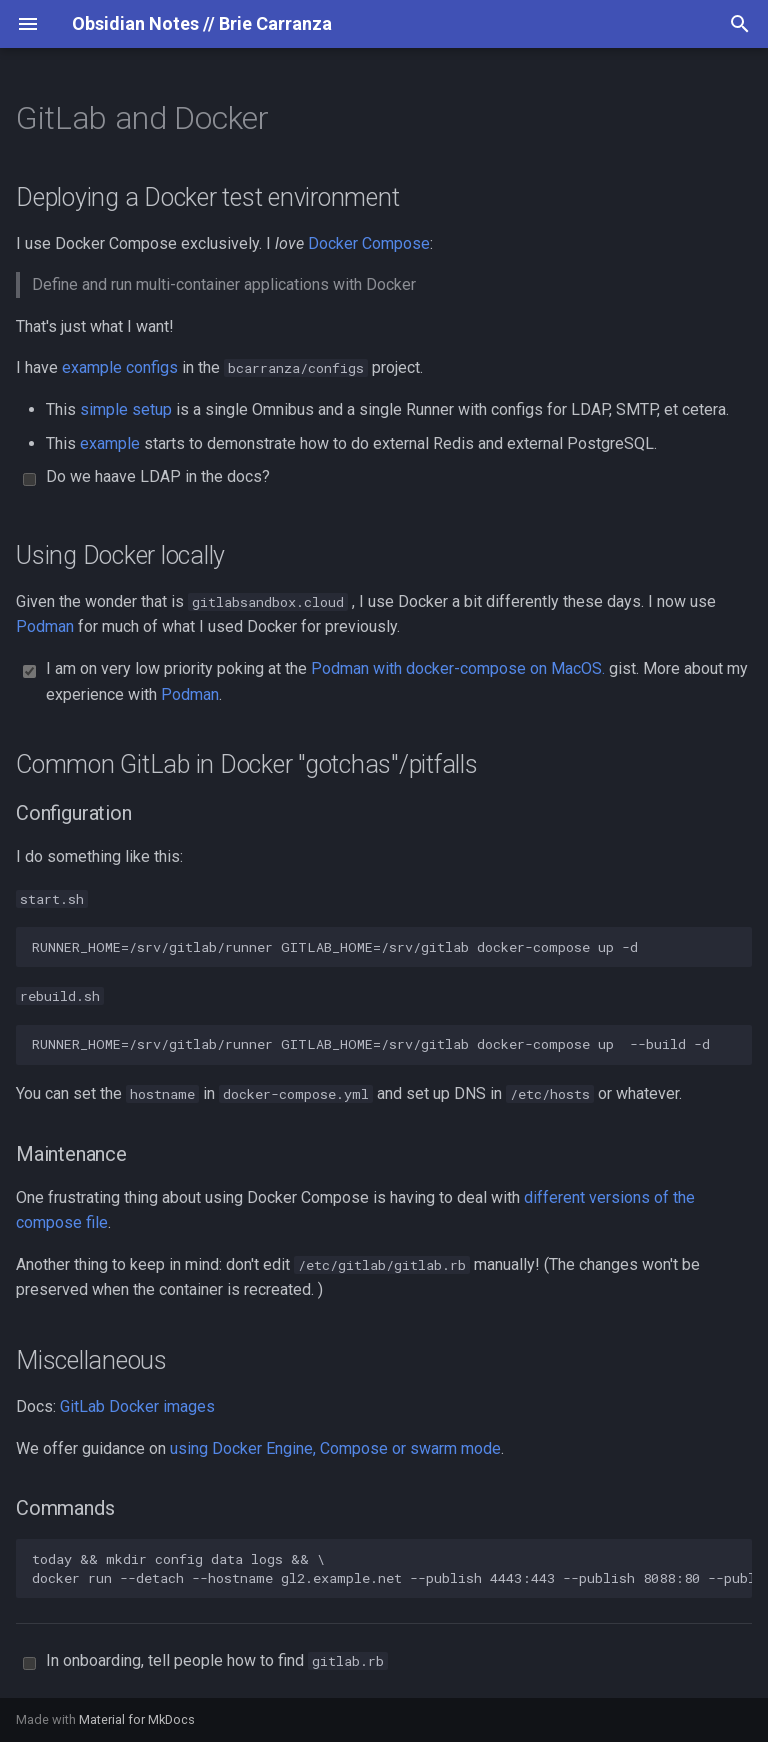 This screenshot has width=768, height=1742. What do you see at coordinates (126, 409) in the screenshot?
I see `simple setup` at bounding box center [126, 409].